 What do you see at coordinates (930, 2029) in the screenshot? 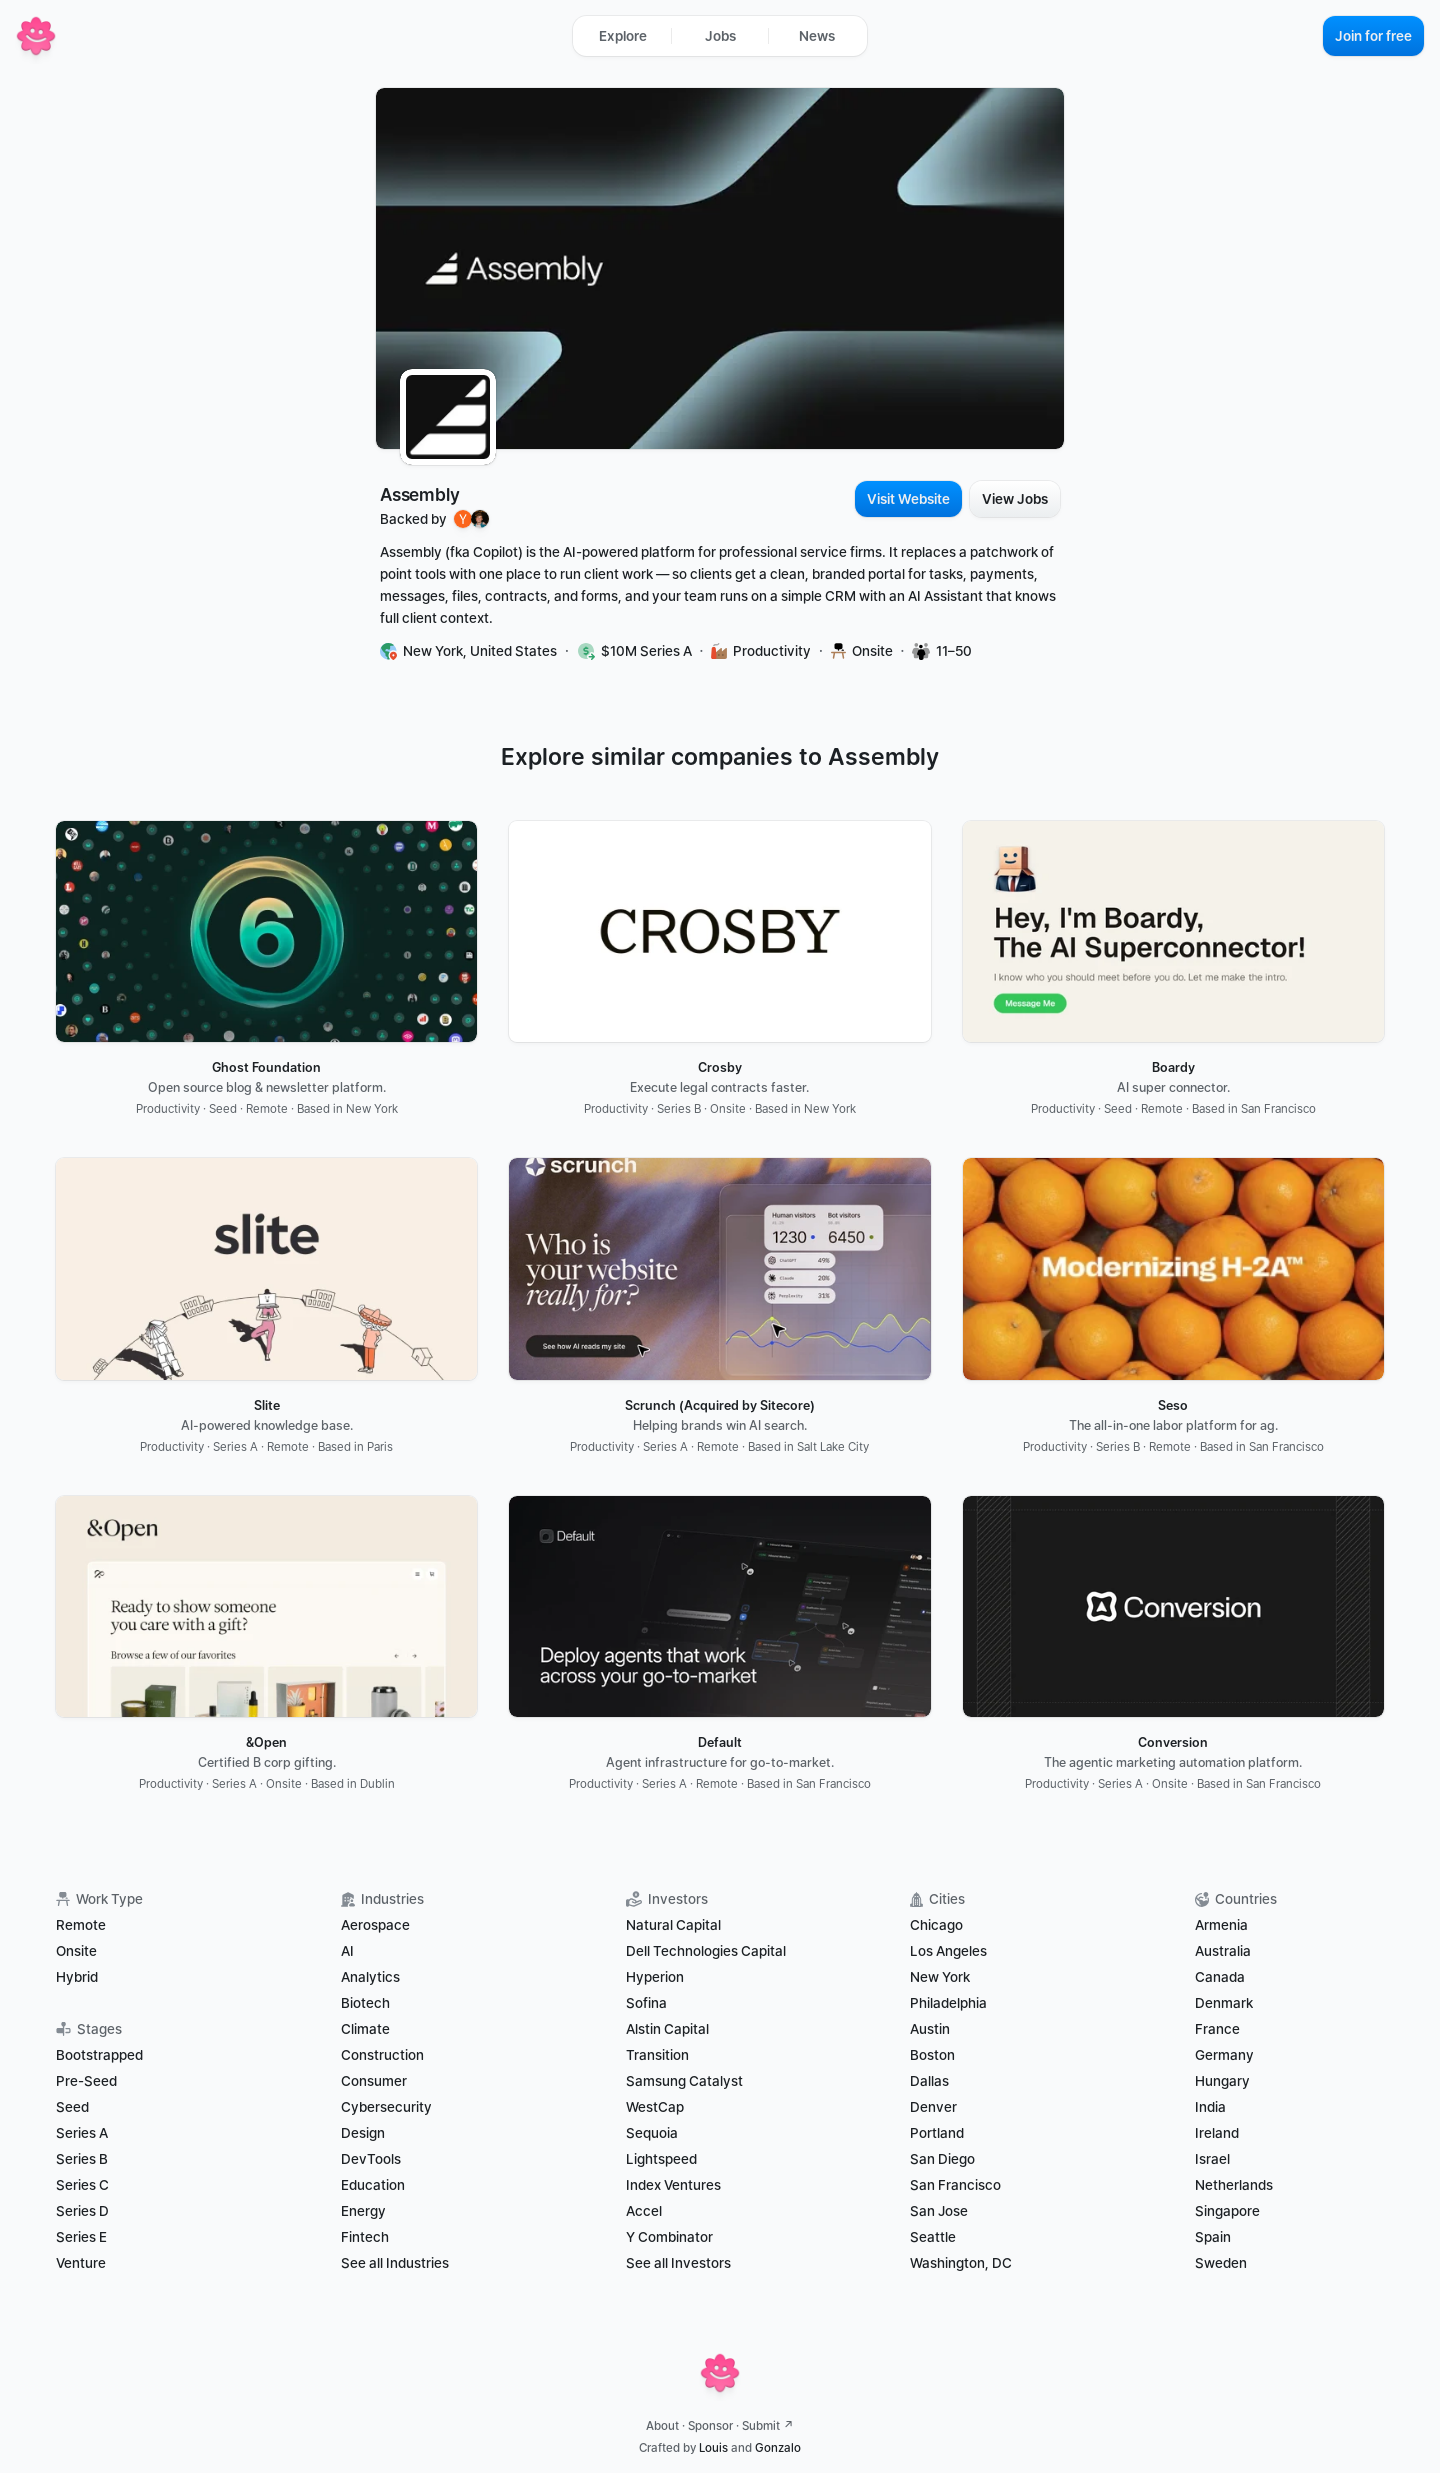
I see `Austin` at bounding box center [930, 2029].